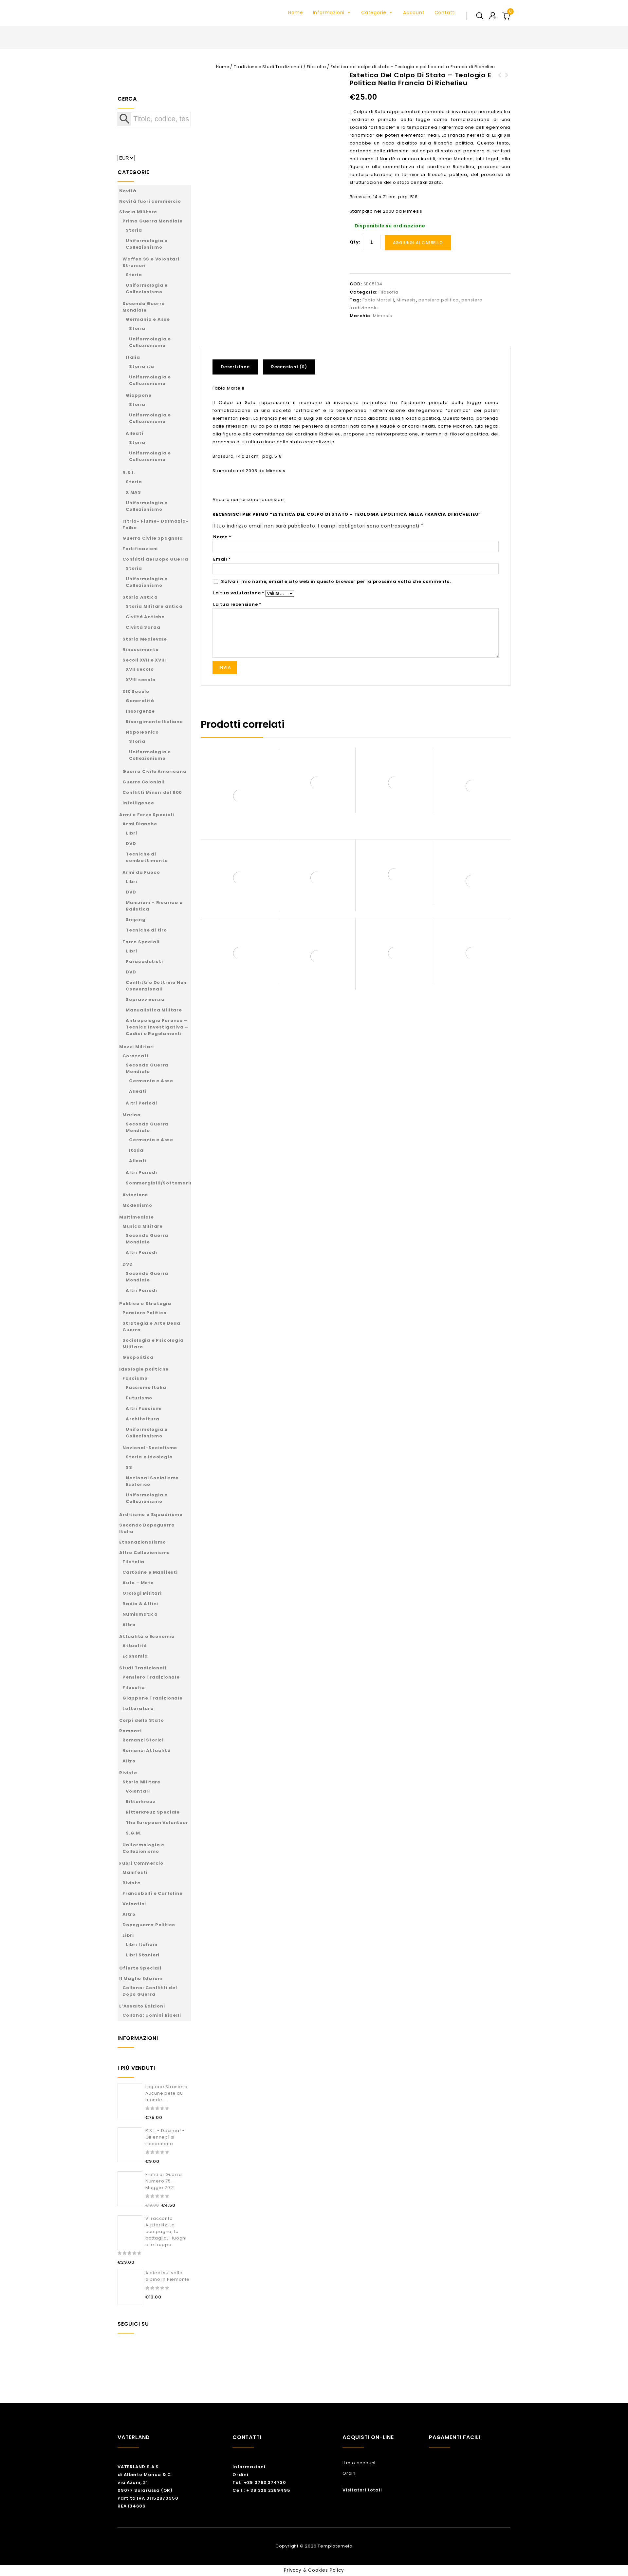 The height and width of the screenshot is (2576, 628). Describe the element at coordinates (142, 1226) in the screenshot. I see `Musica Militare` at that location.